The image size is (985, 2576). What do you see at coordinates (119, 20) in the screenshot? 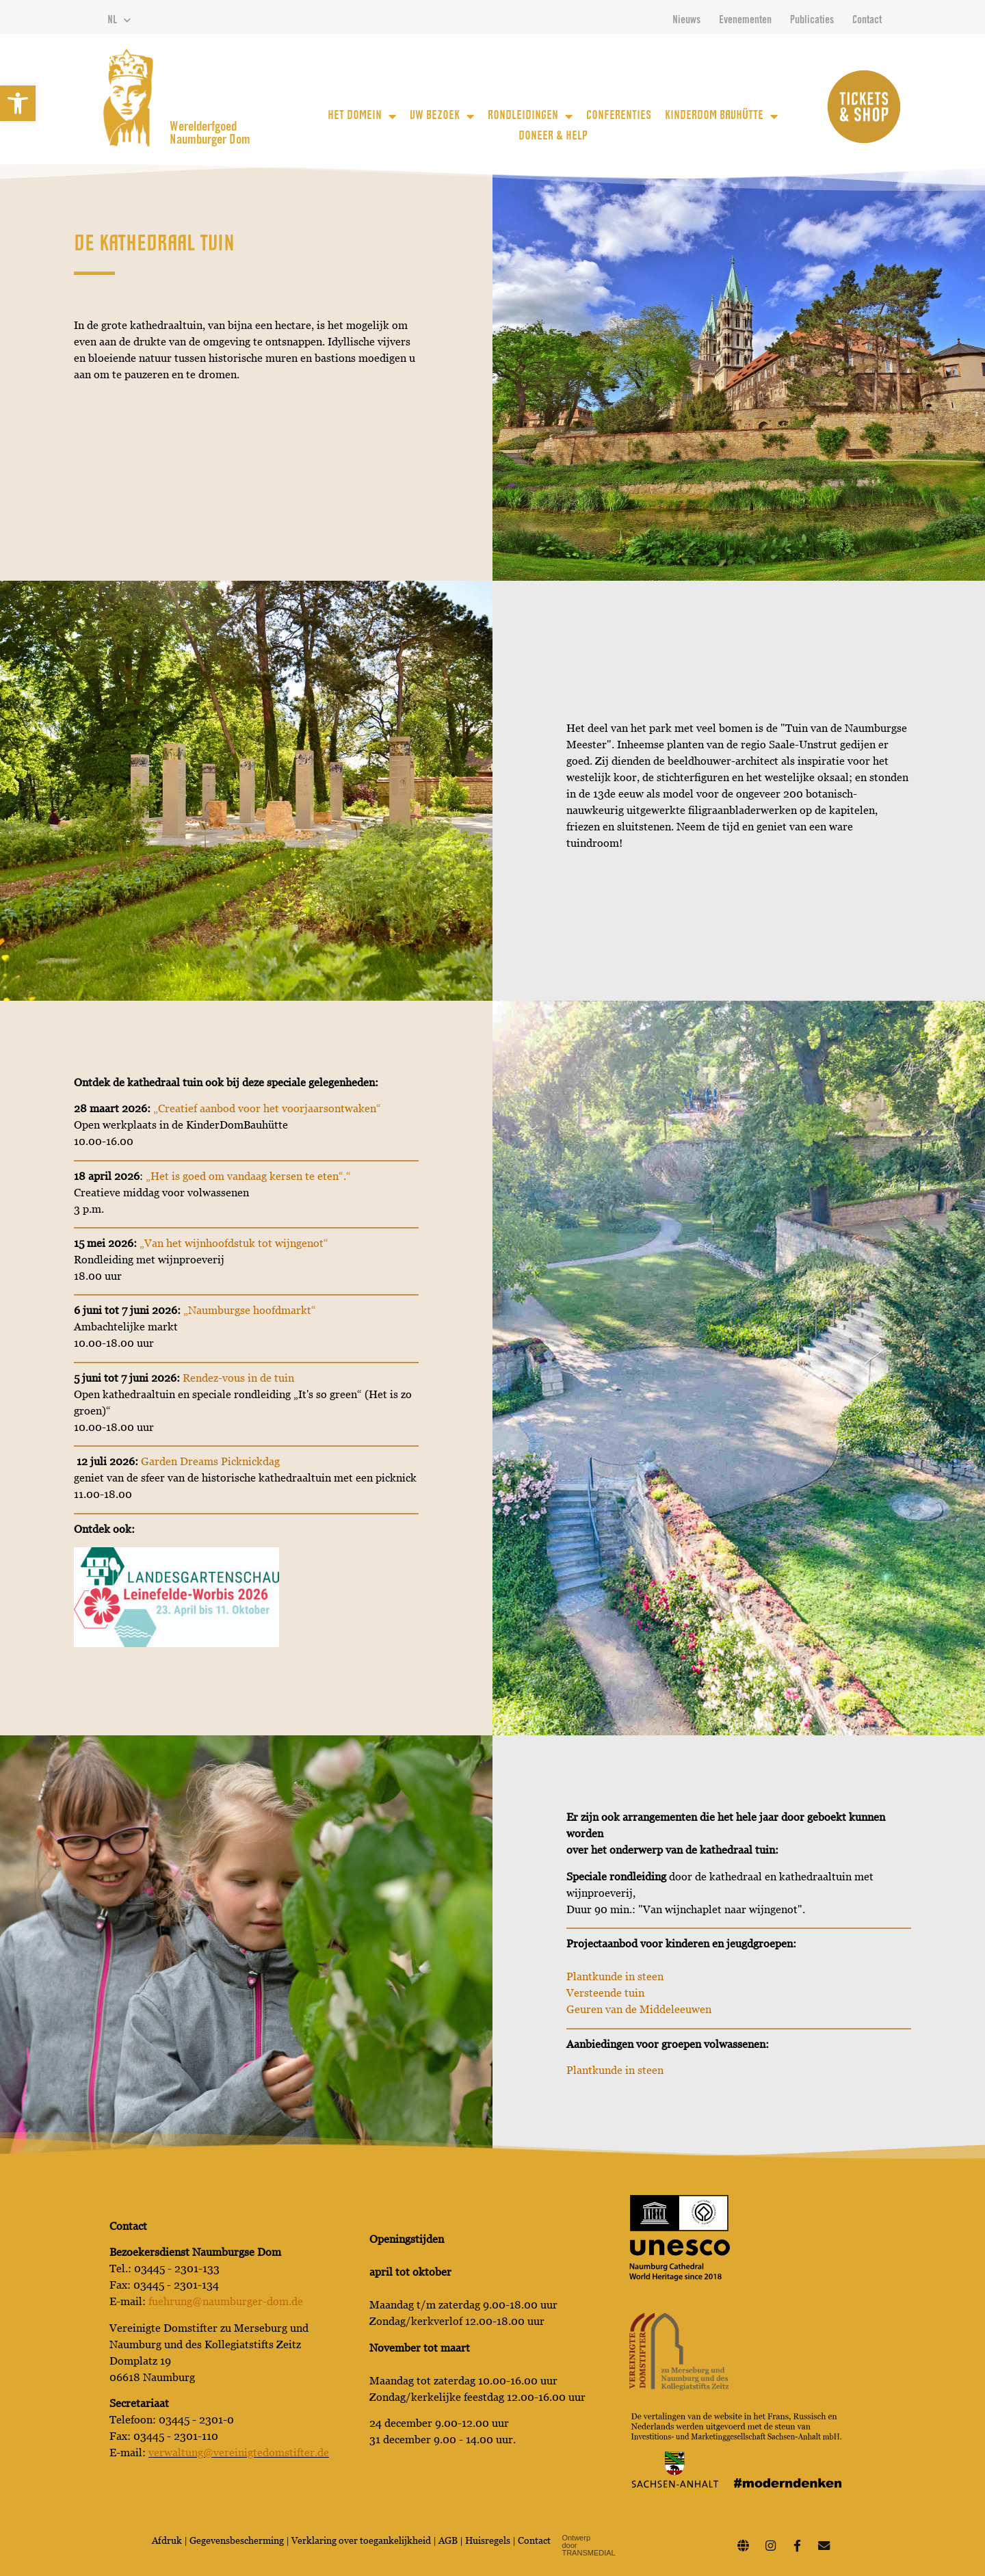
I see `NL` at bounding box center [119, 20].